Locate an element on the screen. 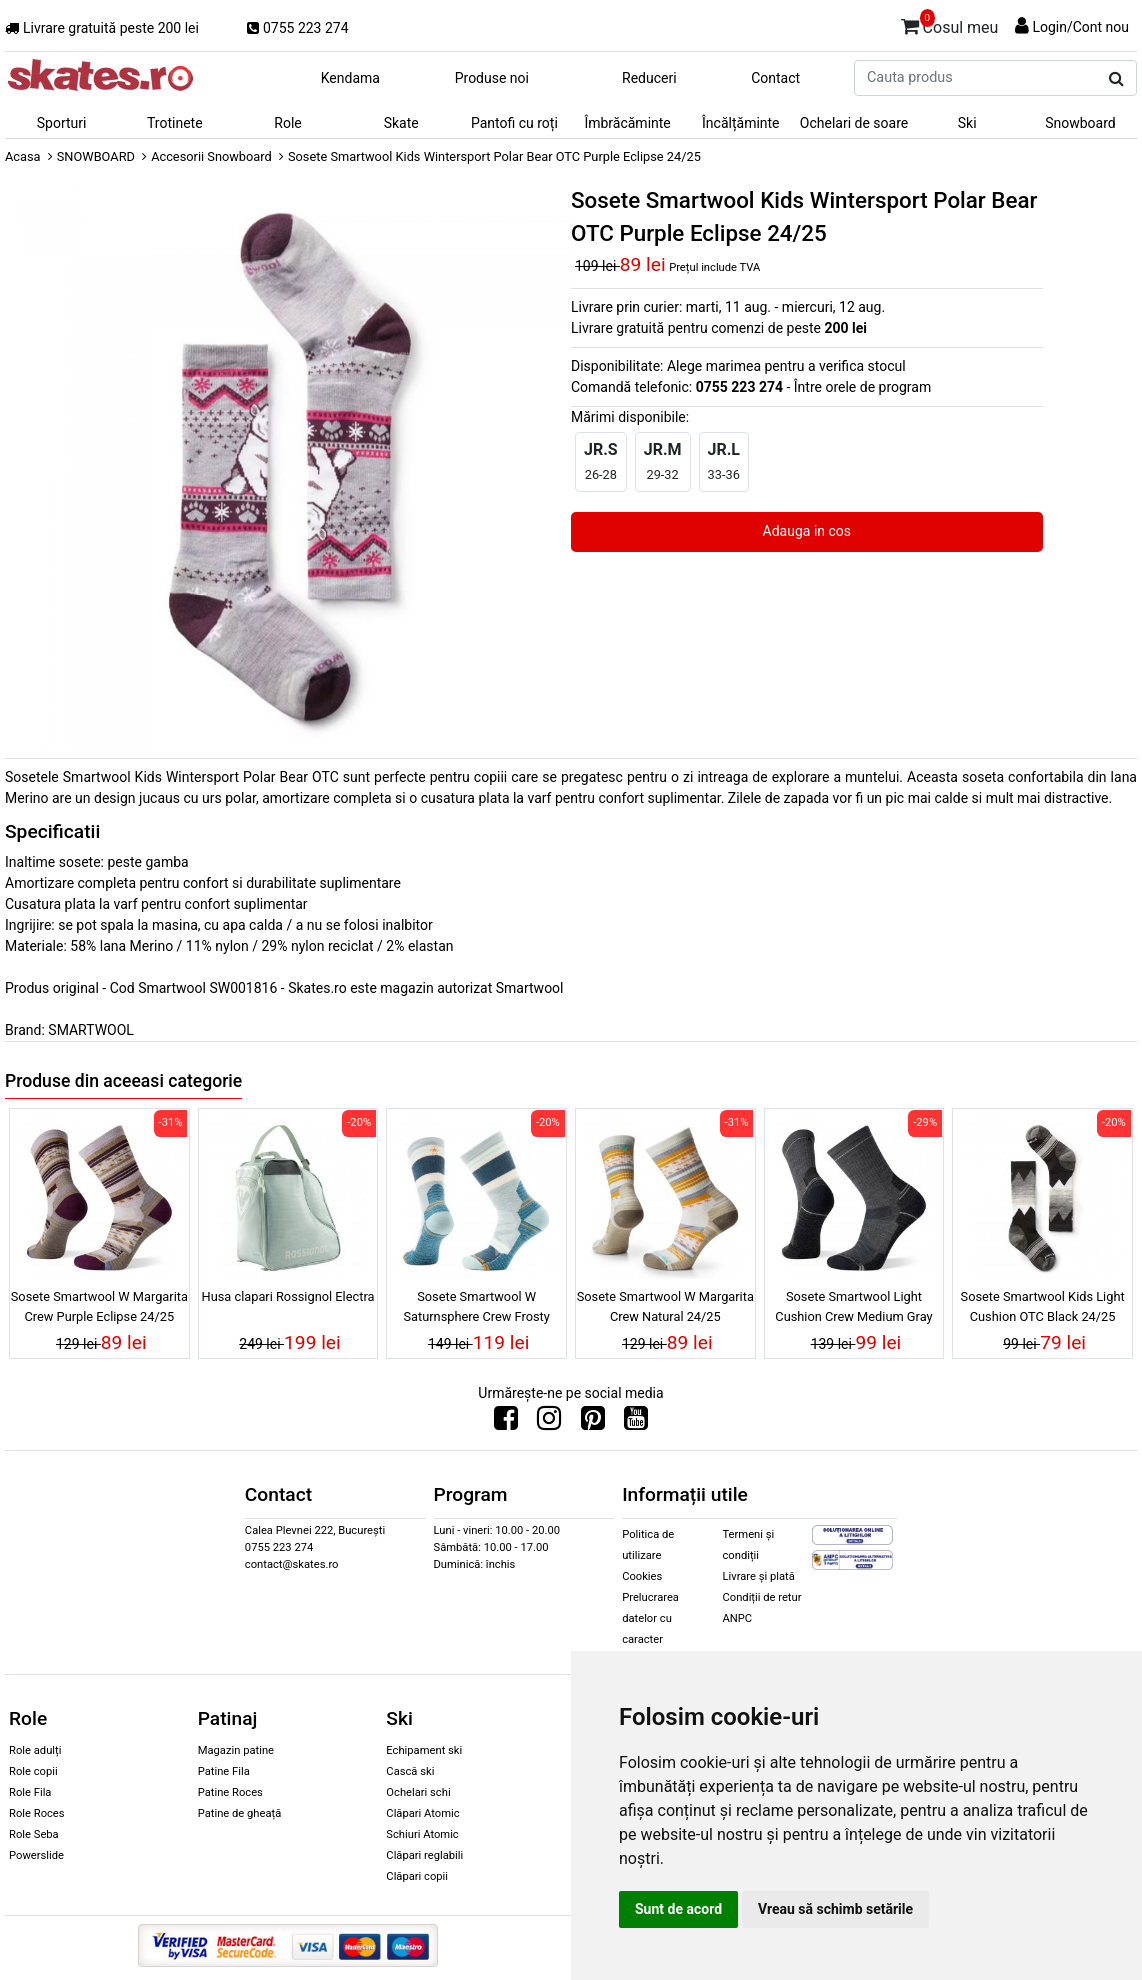 The height and width of the screenshot is (1980, 1142). Accesorii Snowboard is located at coordinates (211, 156).